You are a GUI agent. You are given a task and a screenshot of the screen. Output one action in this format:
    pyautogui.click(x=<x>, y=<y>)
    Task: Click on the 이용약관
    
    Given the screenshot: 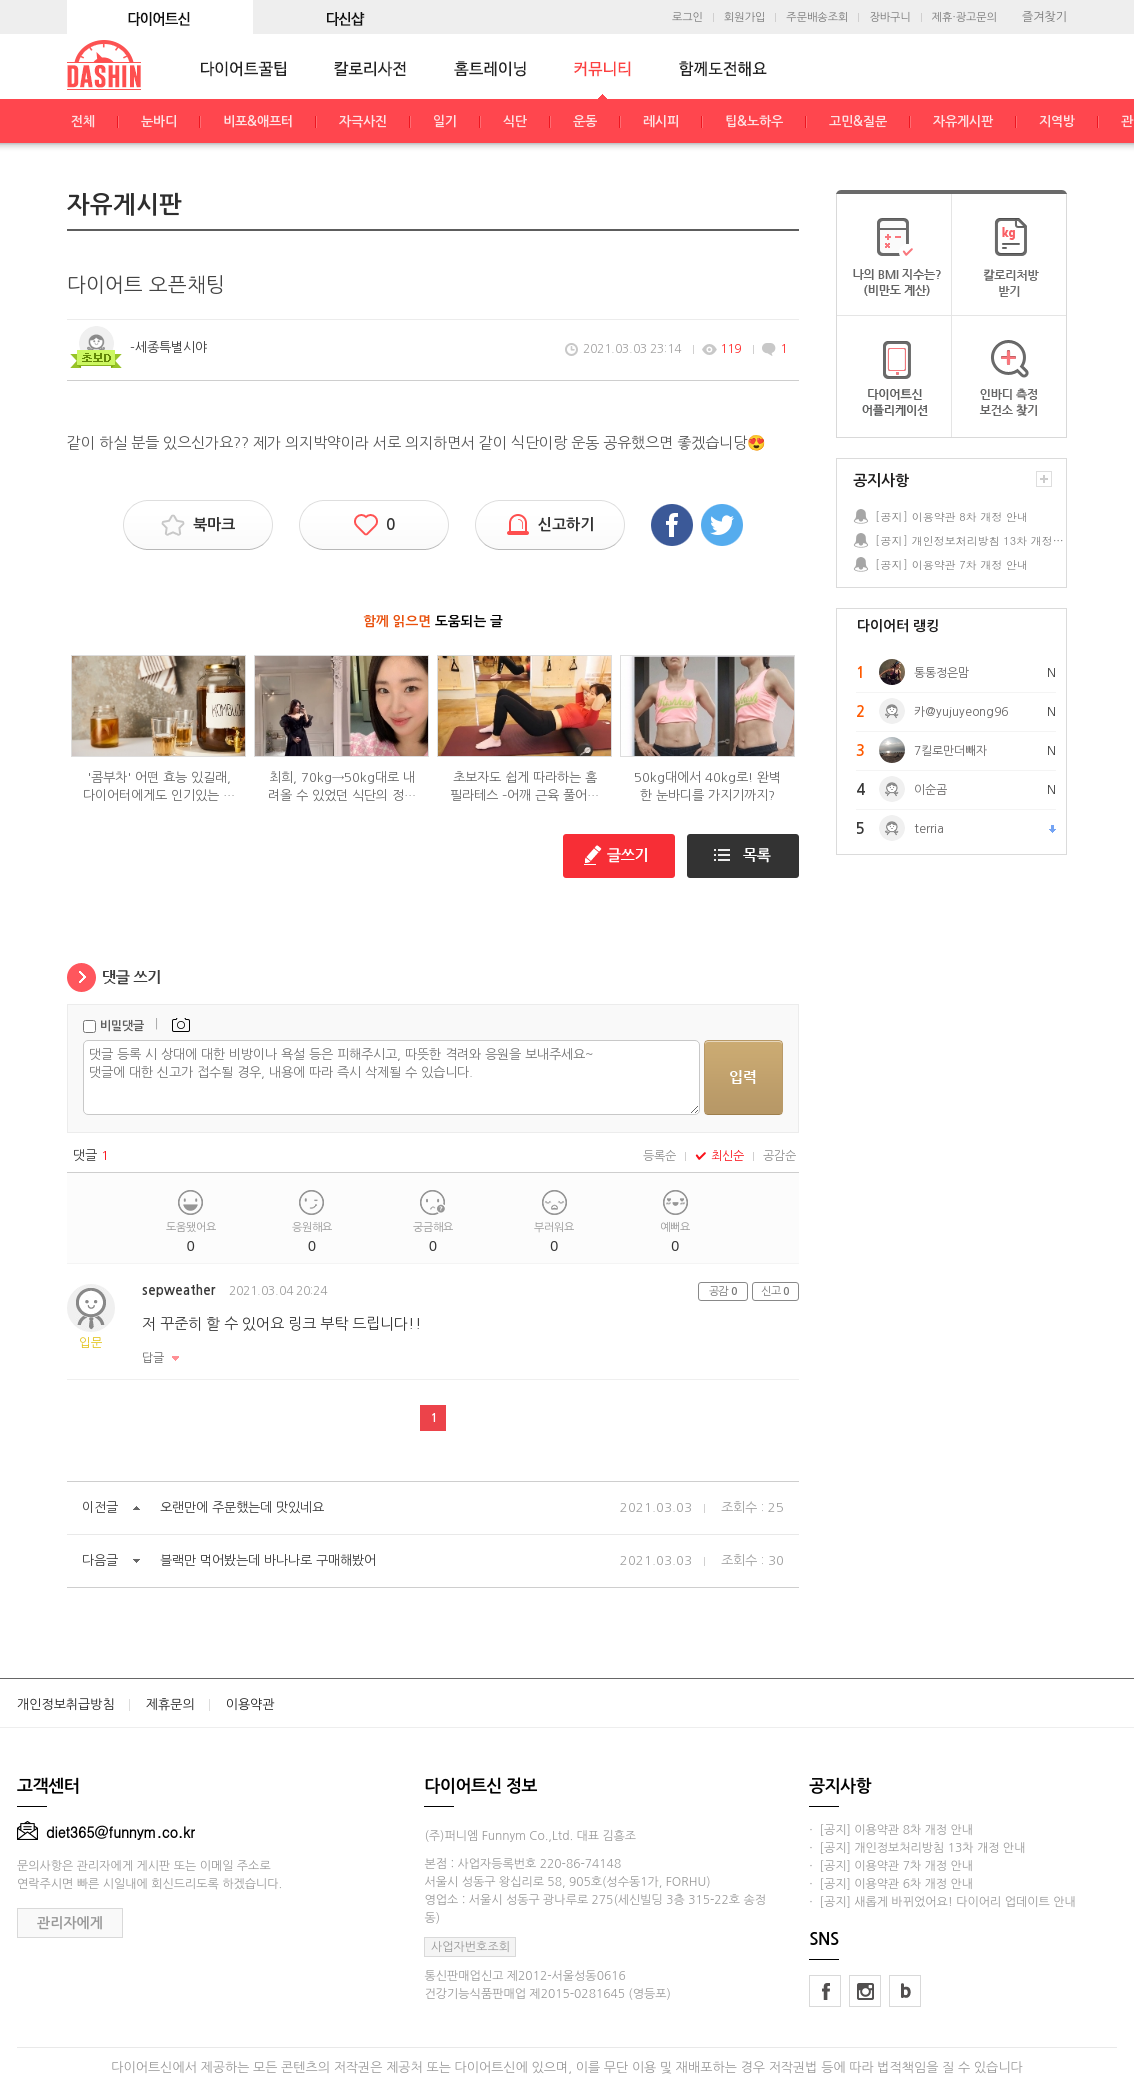 What is the action you would take?
    pyautogui.click(x=250, y=1704)
    